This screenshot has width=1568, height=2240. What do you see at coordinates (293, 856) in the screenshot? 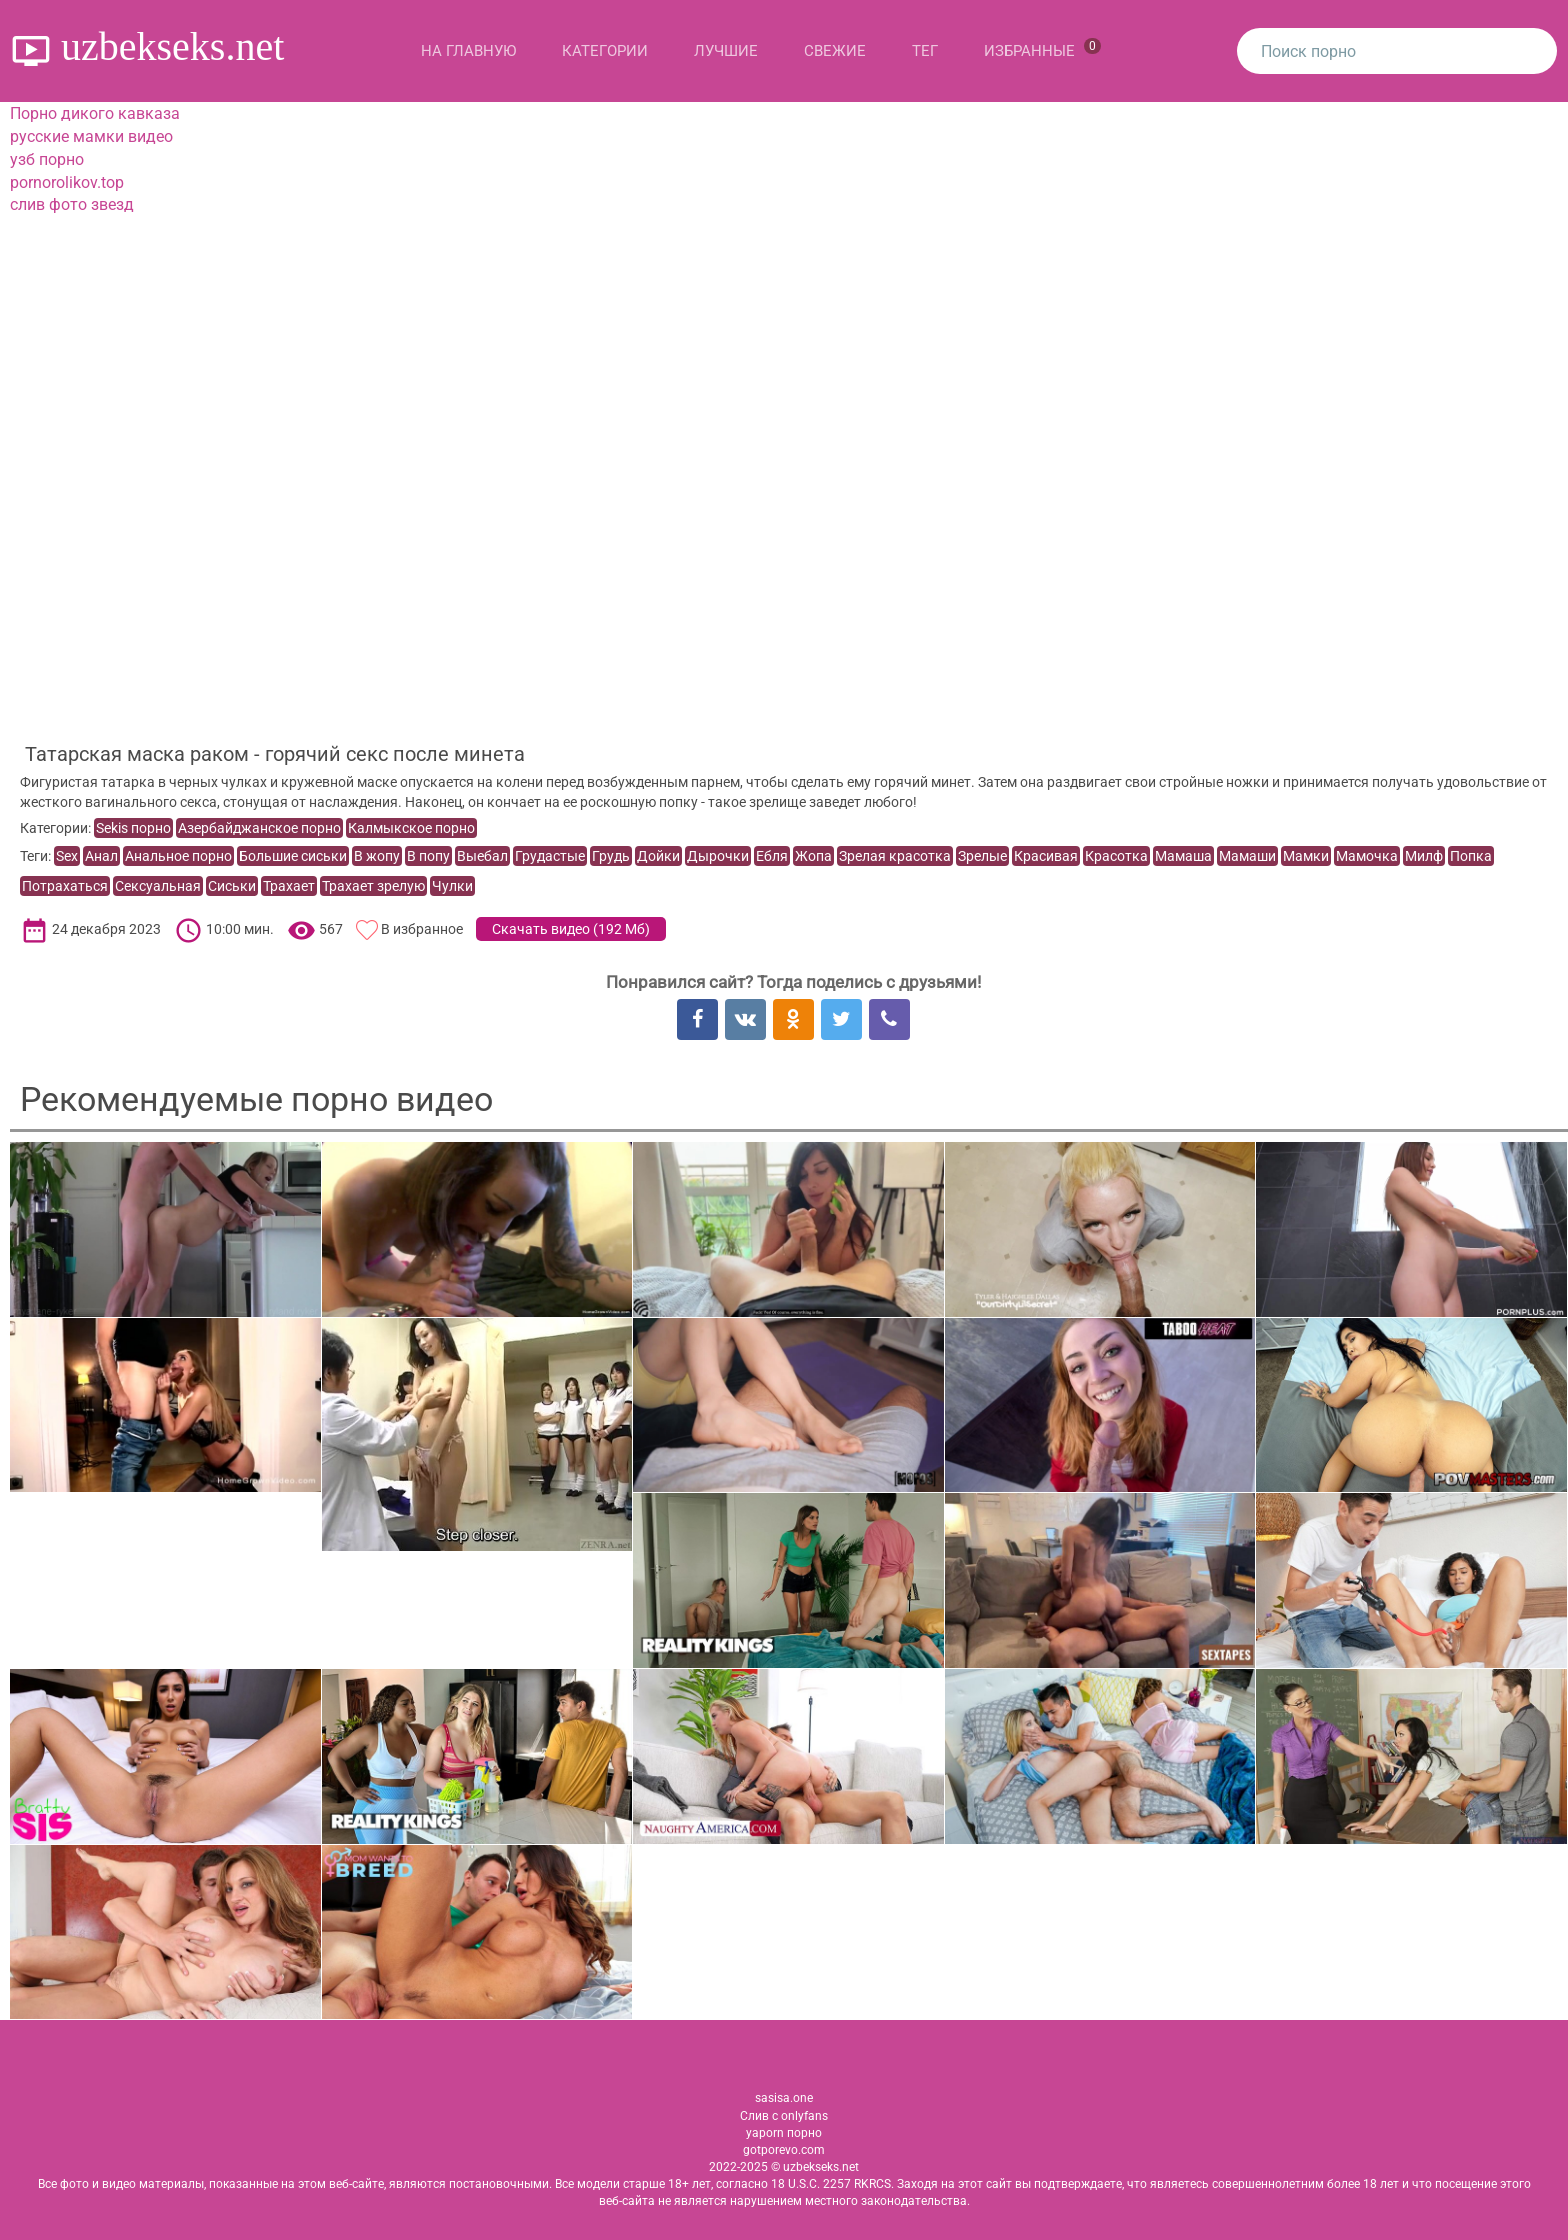
I see `Большие сиськи` at bounding box center [293, 856].